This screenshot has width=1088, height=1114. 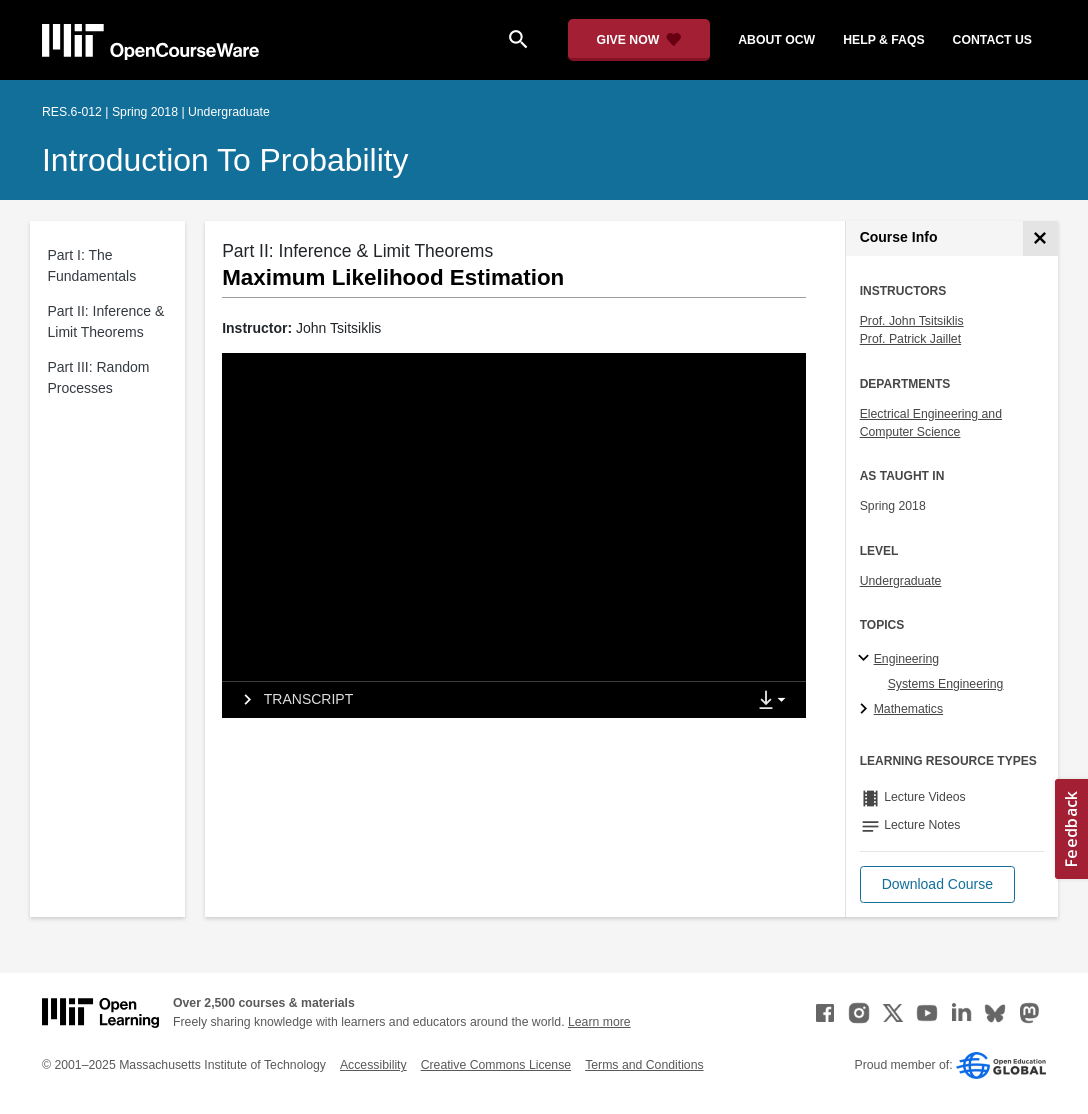 I want to click on [Course Info], so click(x=1040, y=238).